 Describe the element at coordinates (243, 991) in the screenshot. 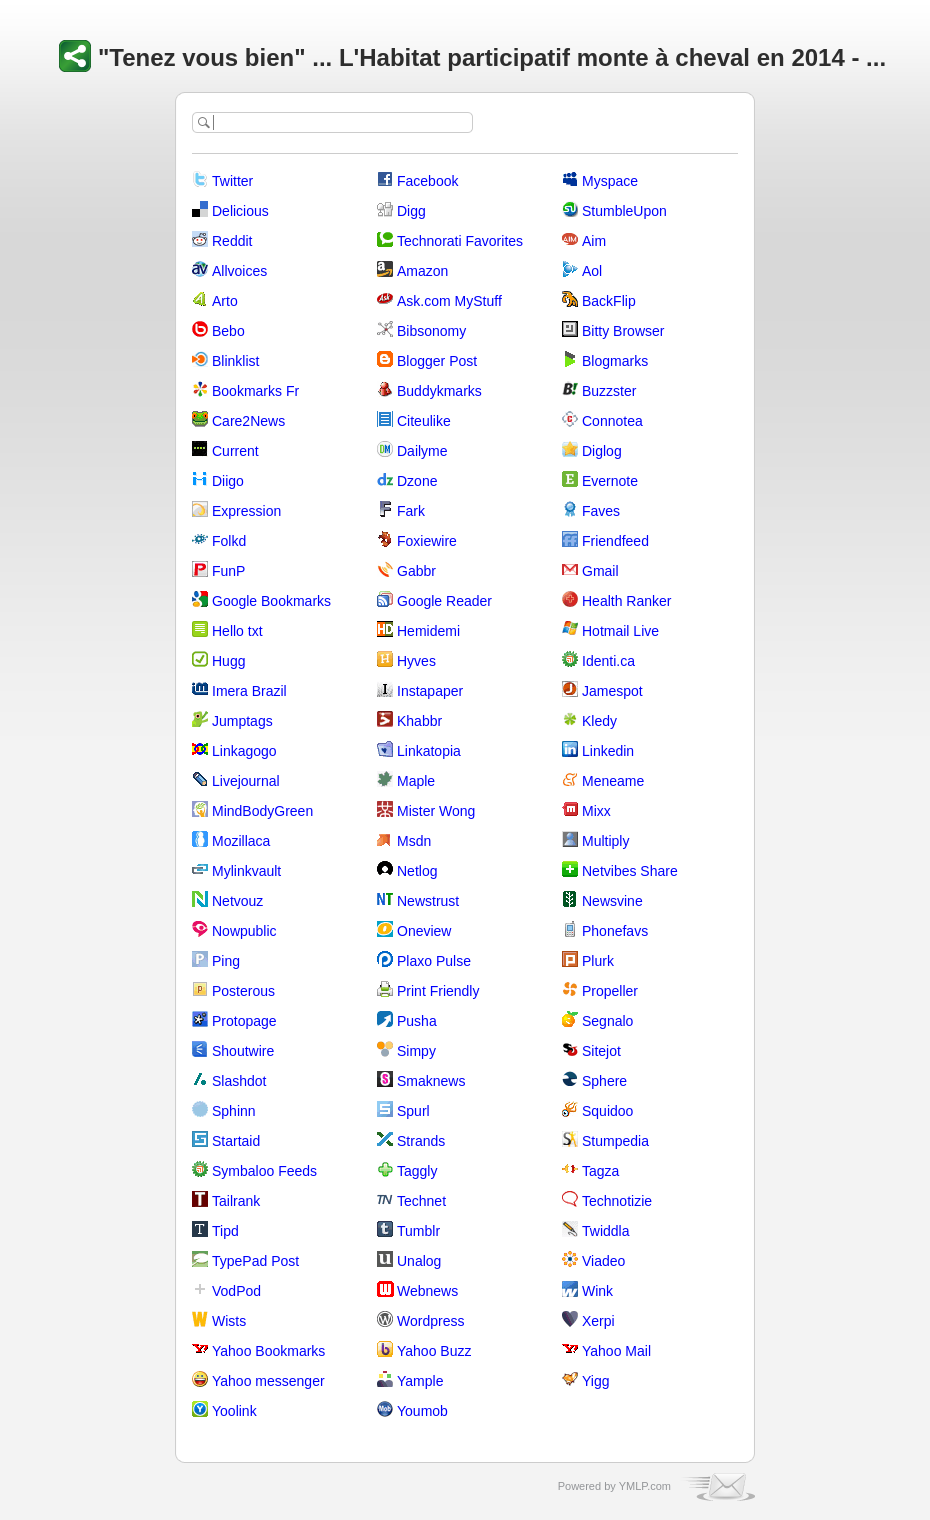

I see `Posterous` at that location.